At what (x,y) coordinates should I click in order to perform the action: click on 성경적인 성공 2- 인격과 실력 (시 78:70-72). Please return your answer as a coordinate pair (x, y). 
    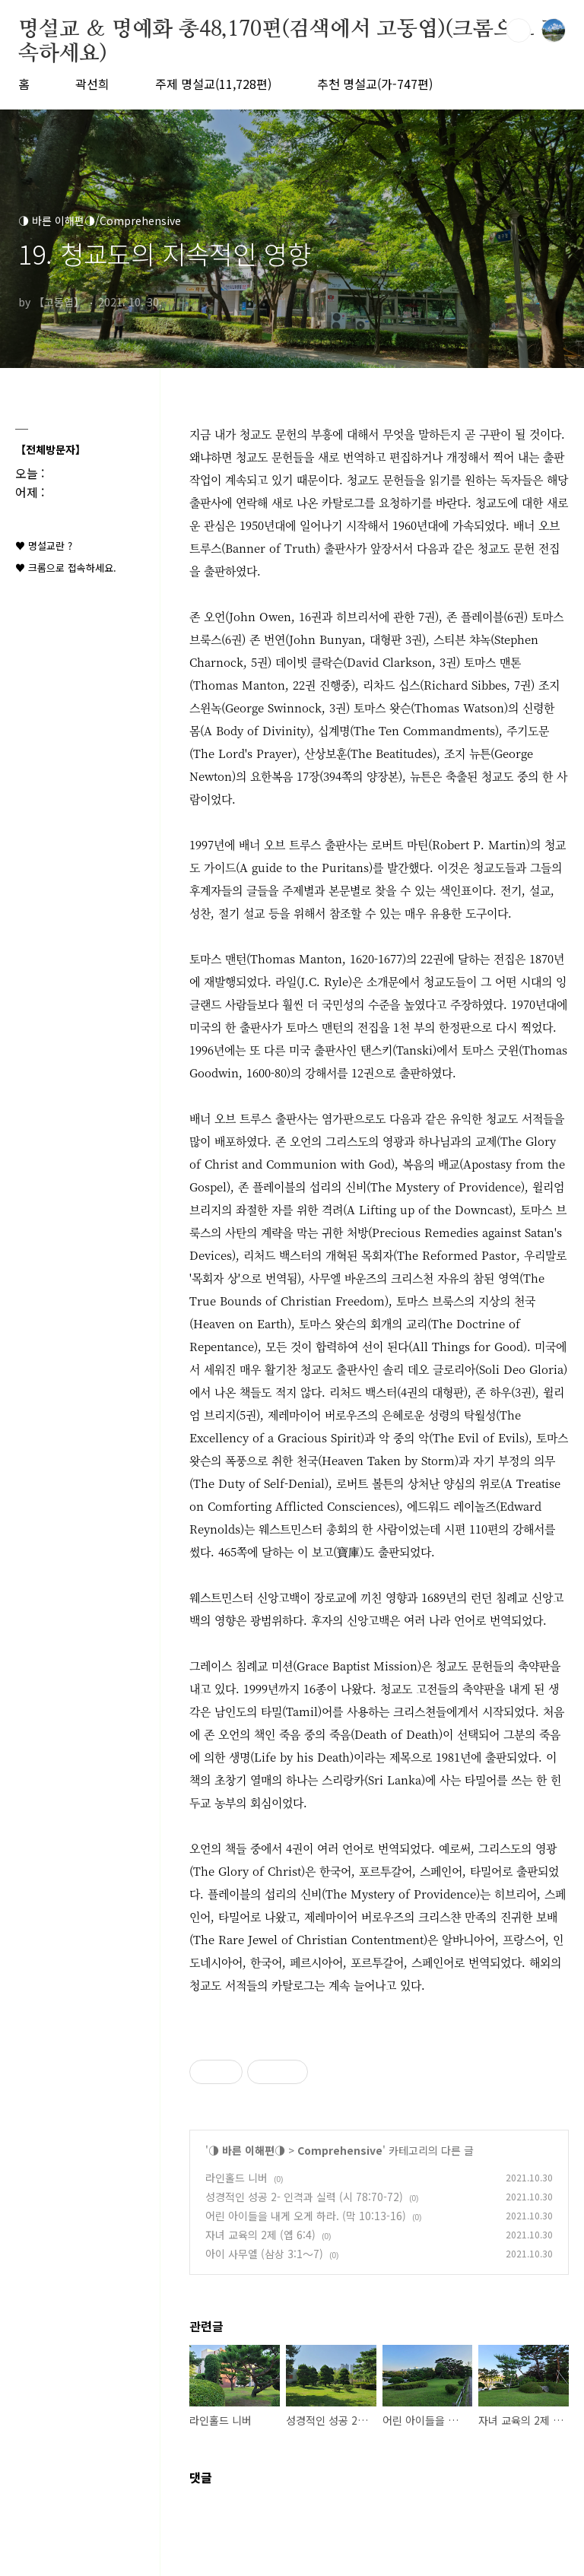
    Looking at the image, I should click on (304, 2196).